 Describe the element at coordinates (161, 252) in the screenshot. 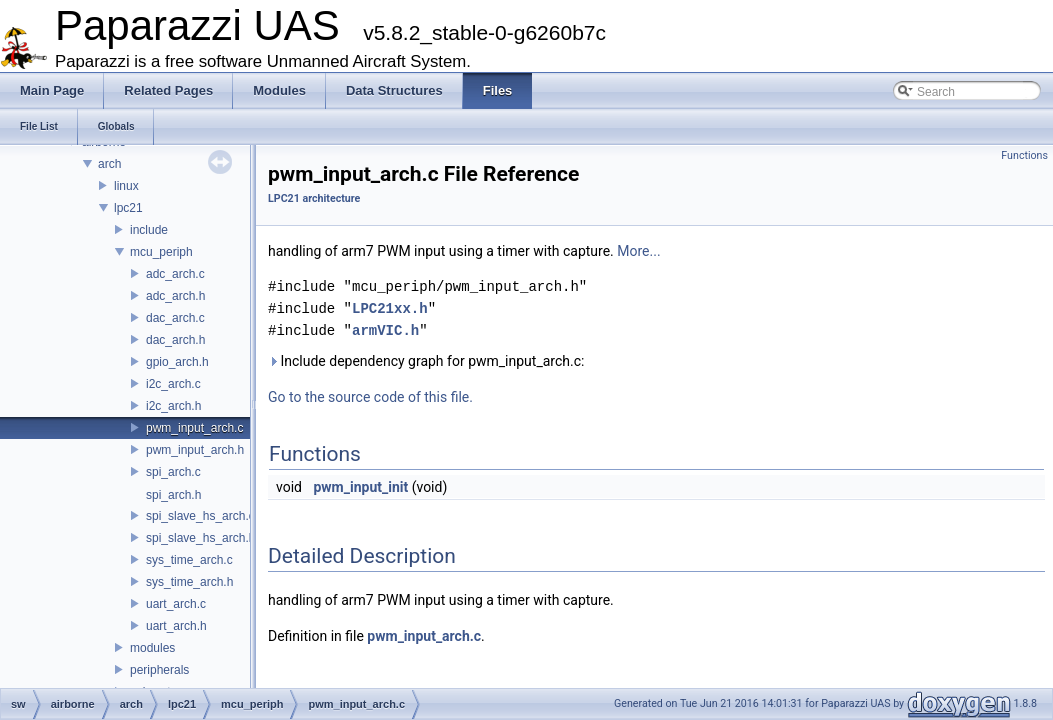

I see `mcu_periph` at that location.